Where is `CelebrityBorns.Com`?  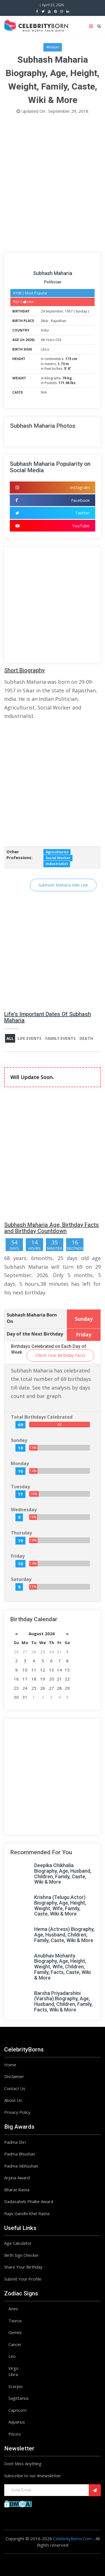
CelebrityBorns.Com is located at coordinates (72, 2538).